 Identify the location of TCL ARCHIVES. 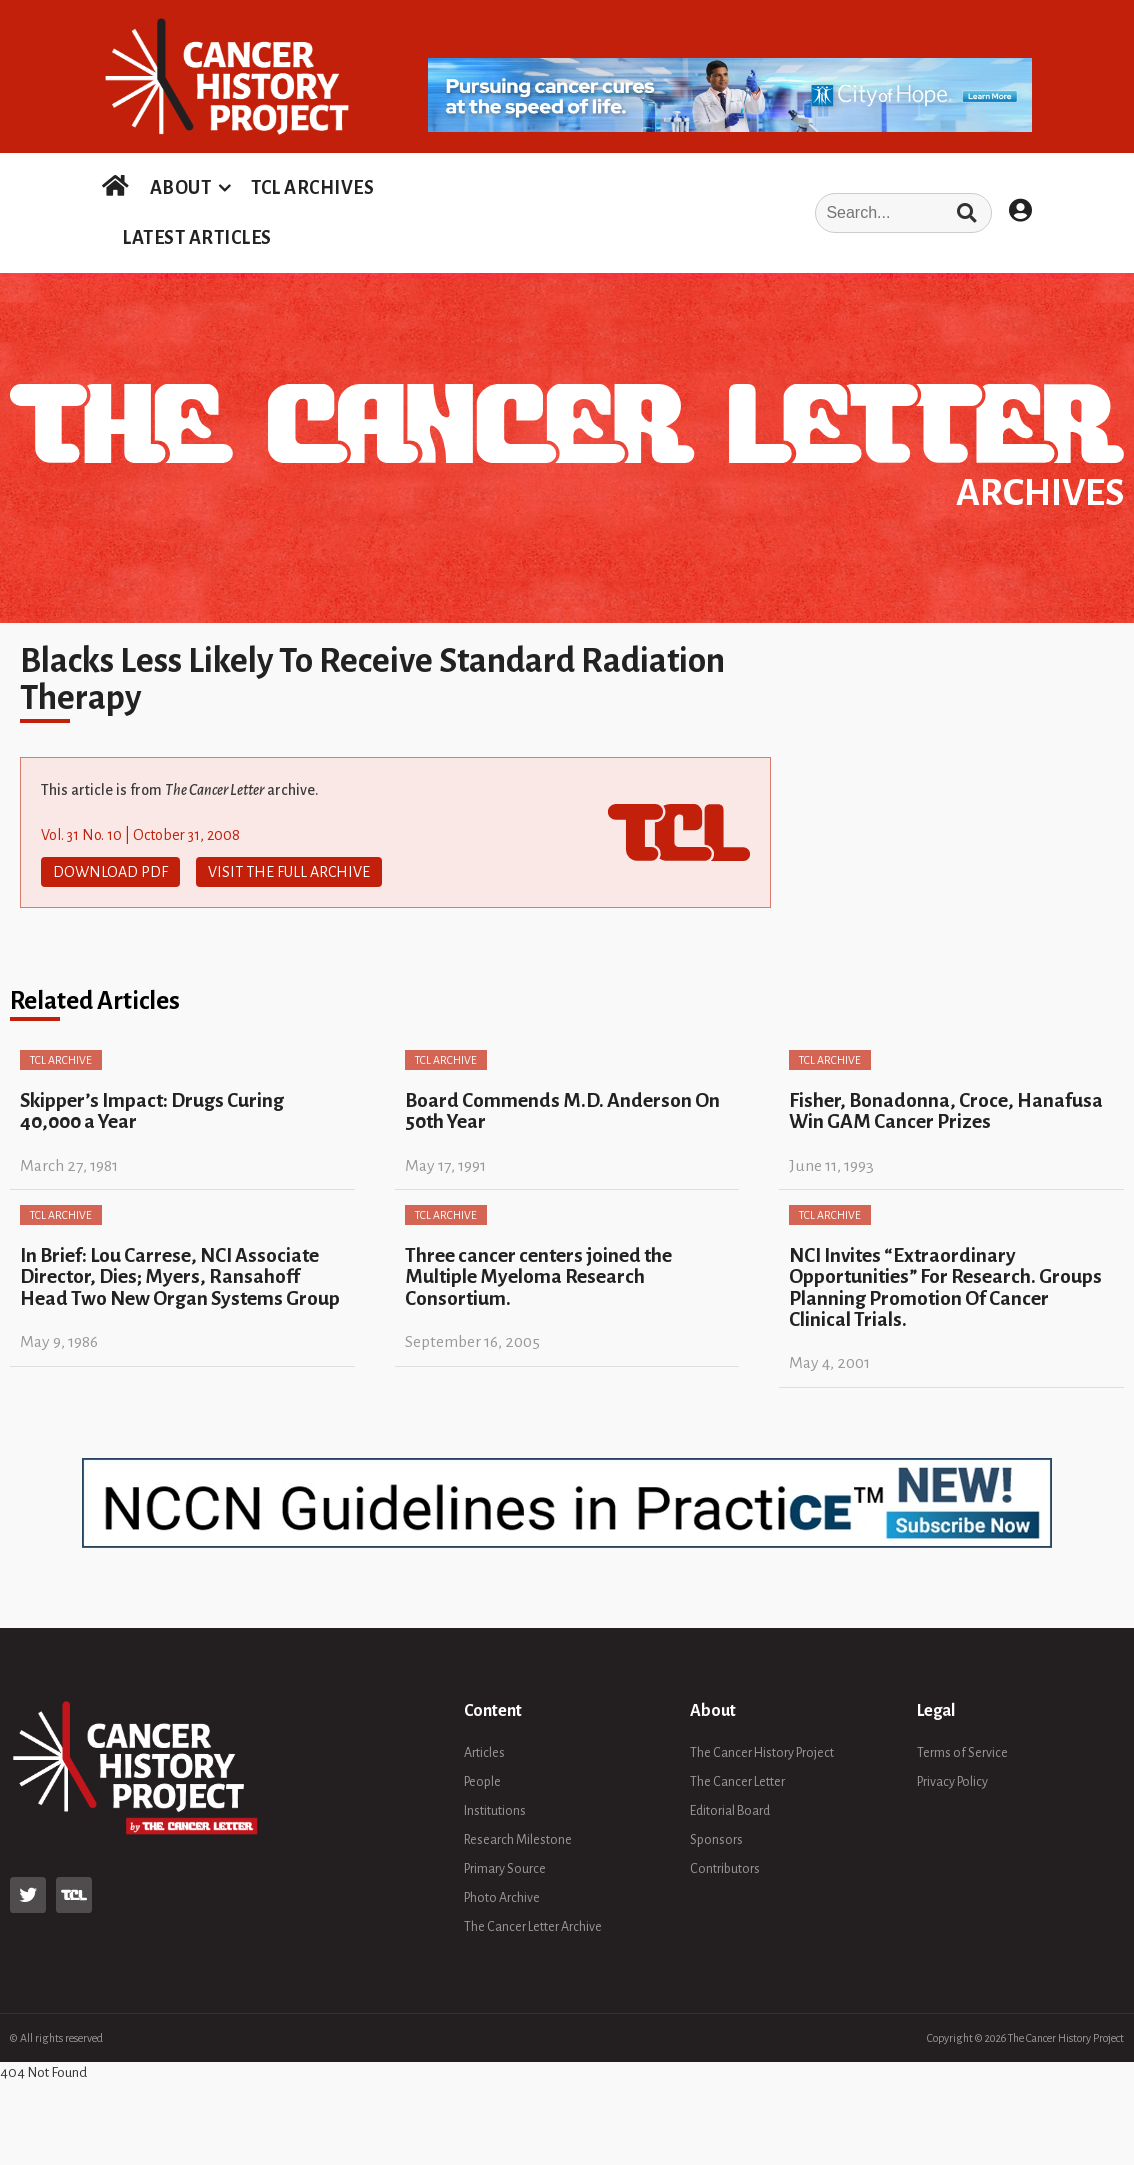
(312, 188).